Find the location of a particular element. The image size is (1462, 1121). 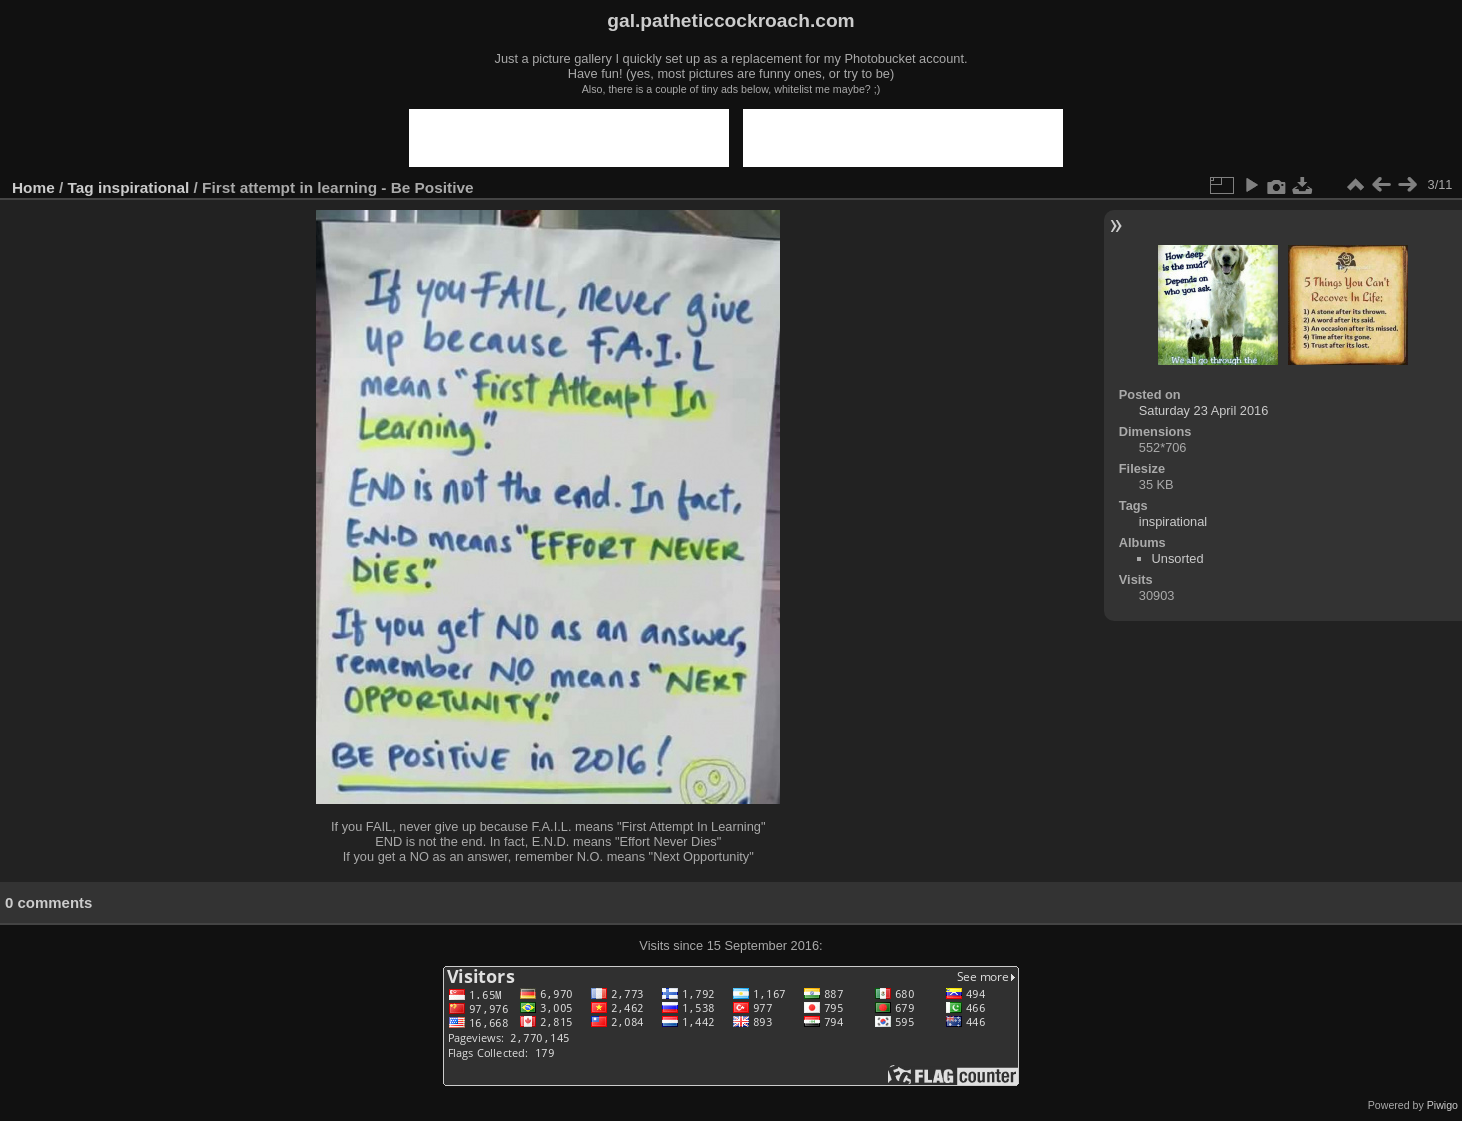

Home is located at coordinates (33, 187).